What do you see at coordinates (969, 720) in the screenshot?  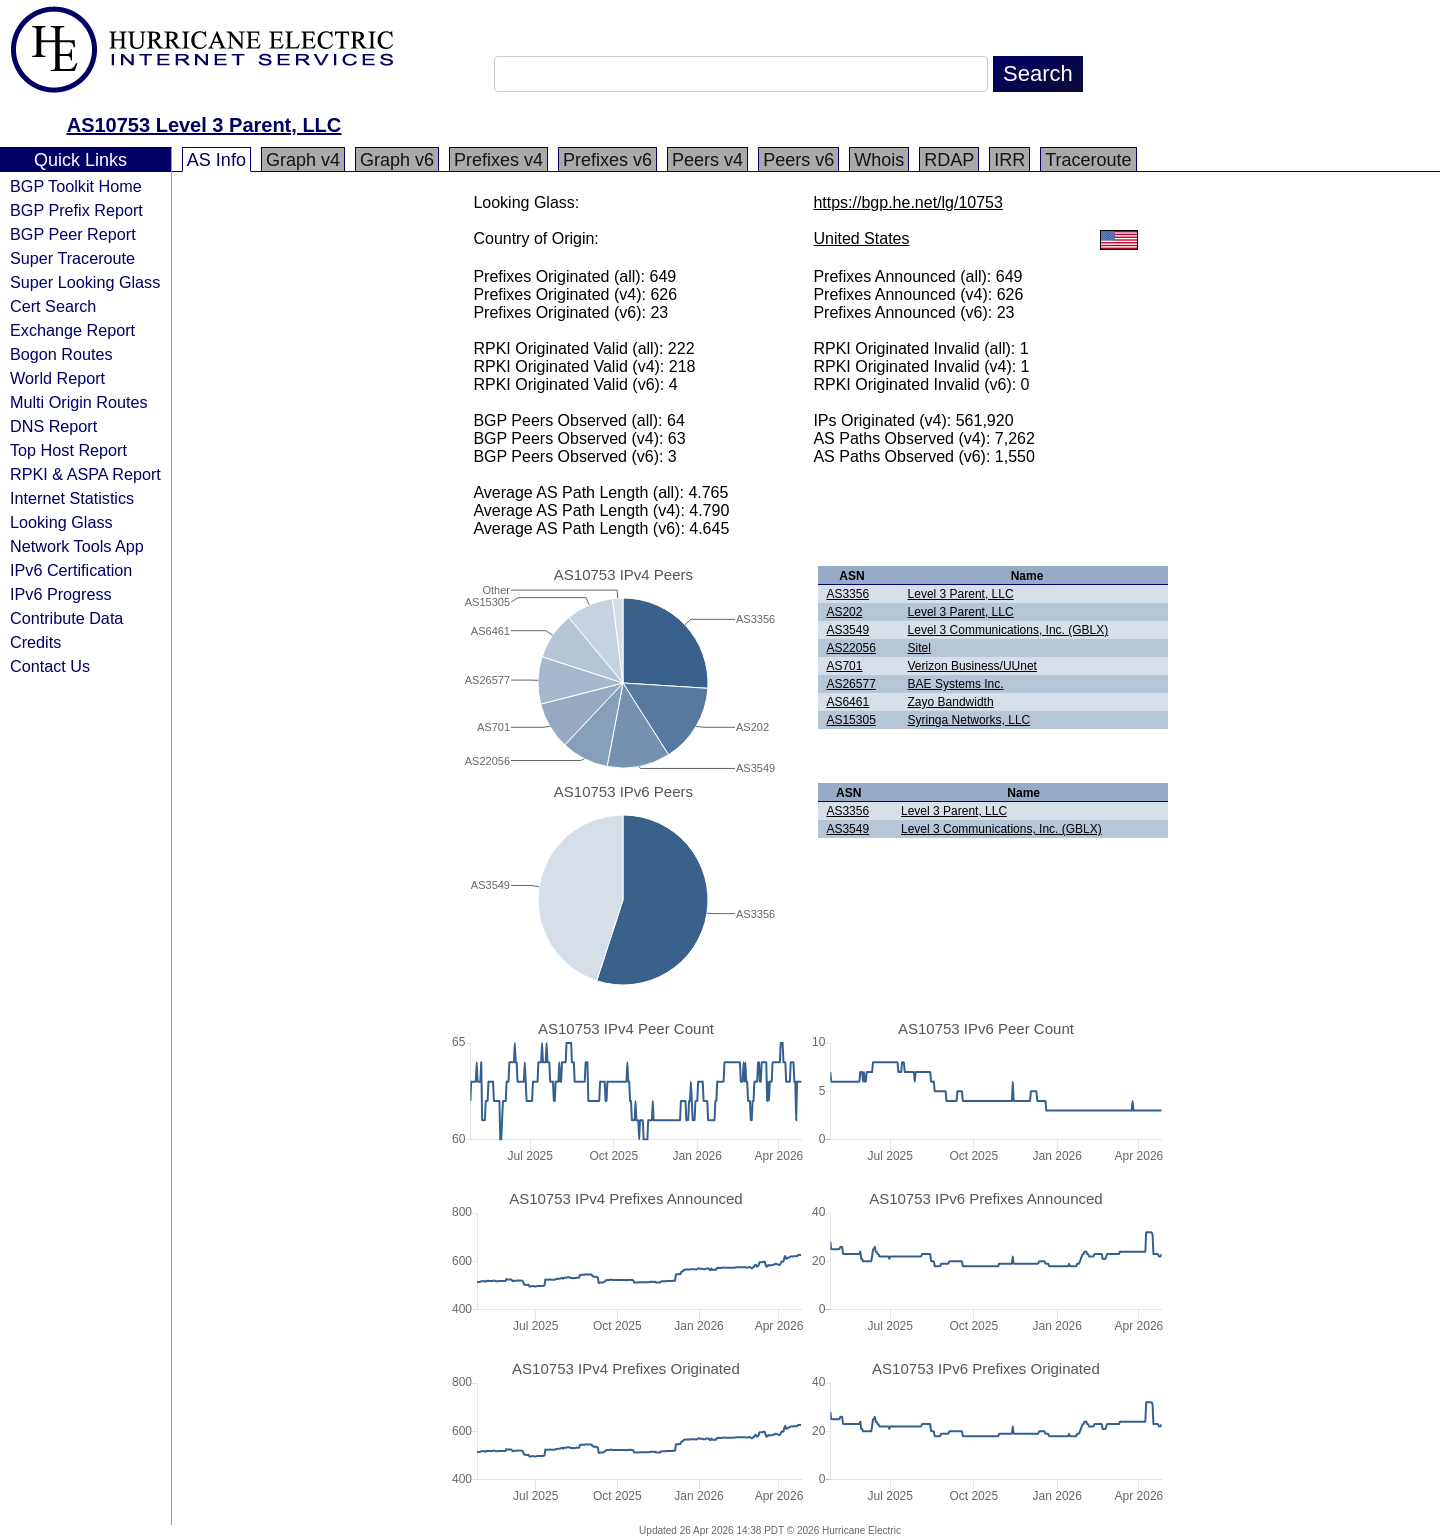 I see `Syringa Networks, LLC` at bounding box center [969, 720].